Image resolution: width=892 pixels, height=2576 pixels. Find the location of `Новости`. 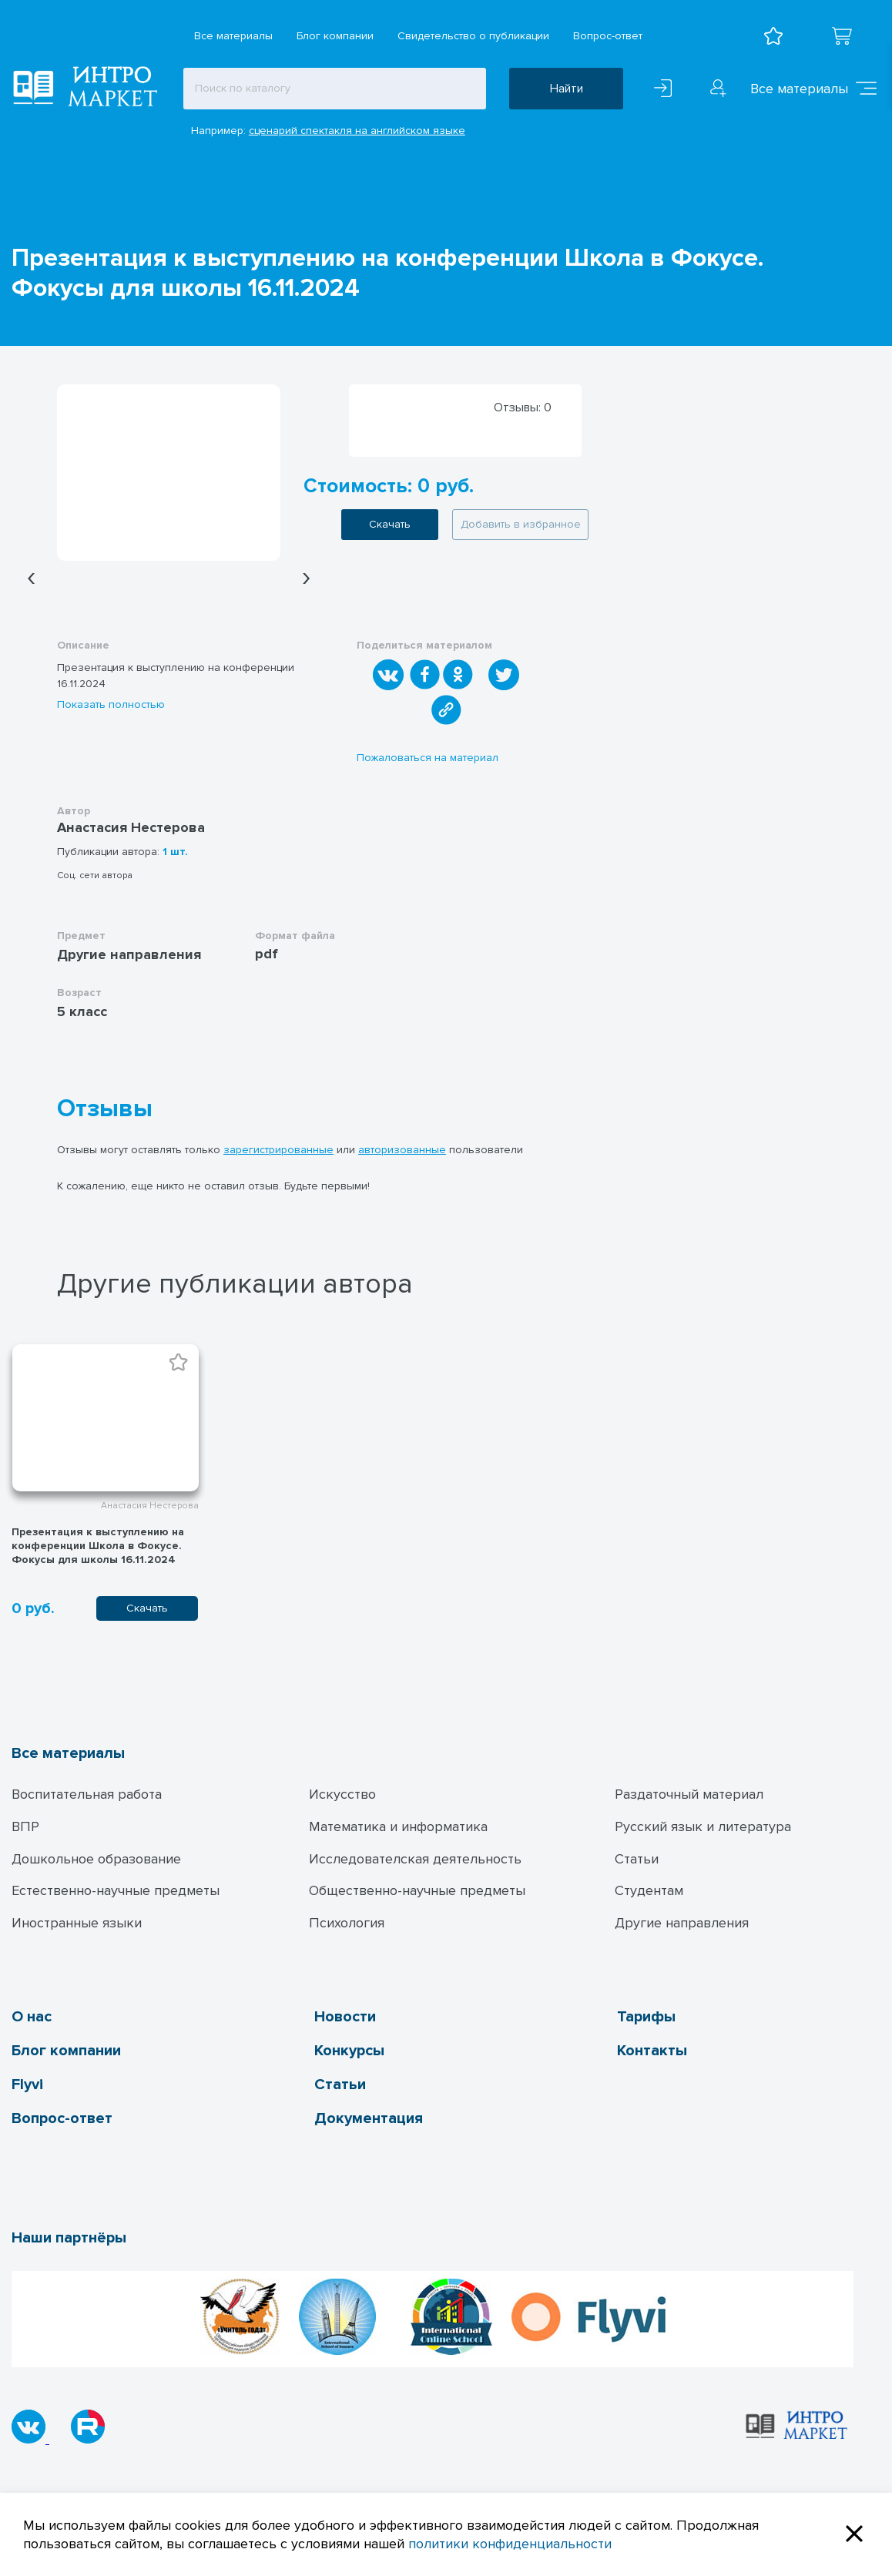

Новости is located at coordinates (345, 2016).